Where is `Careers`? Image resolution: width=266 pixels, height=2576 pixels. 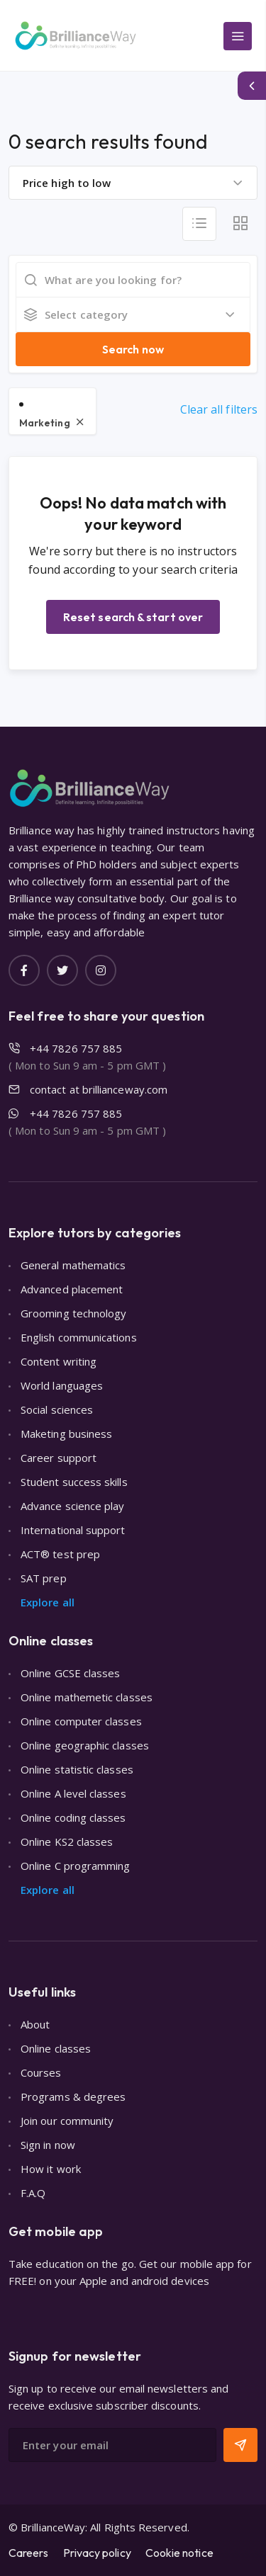
Careers is located at coordinates (29, 2553).